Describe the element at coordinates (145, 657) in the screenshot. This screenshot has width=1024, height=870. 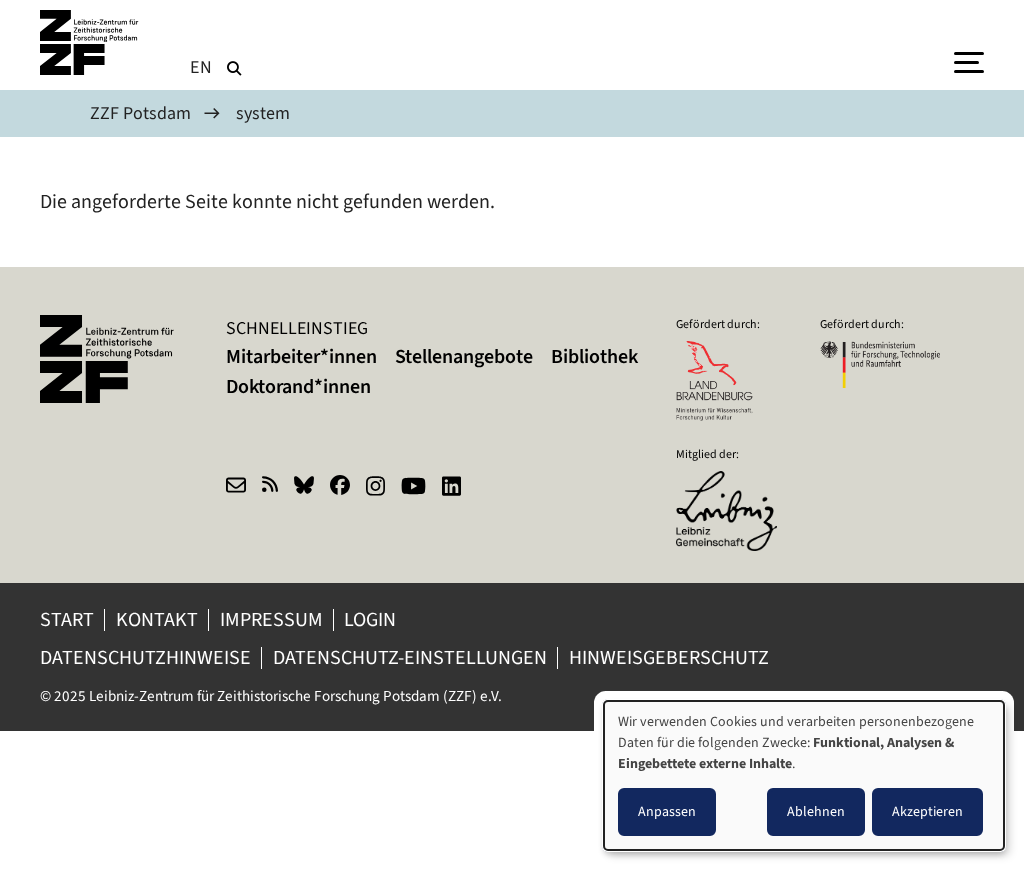
I see `Datenschutzhinweise` at that location.